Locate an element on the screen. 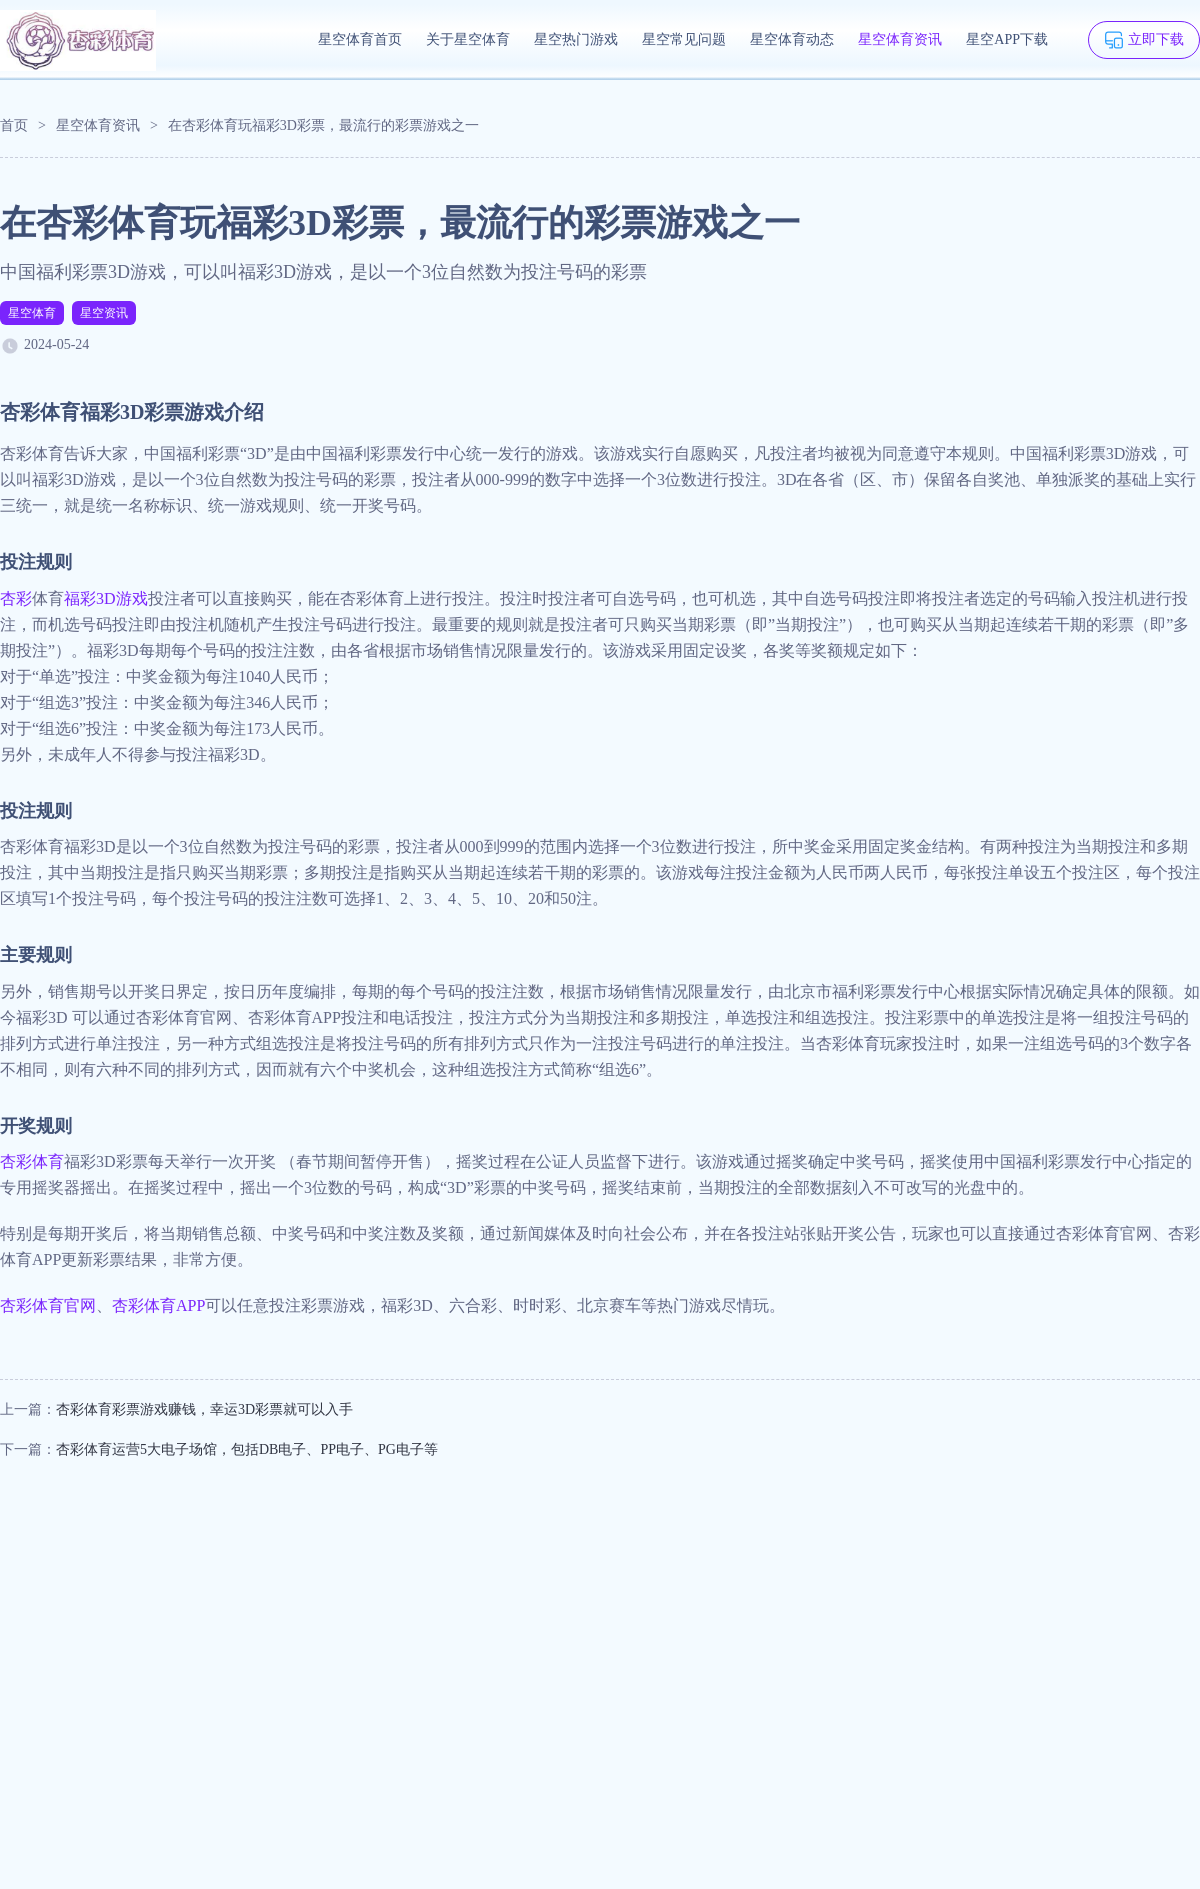 This screenshot has width=1200, height=1889. 首页 is located at coordinates (14, 125).